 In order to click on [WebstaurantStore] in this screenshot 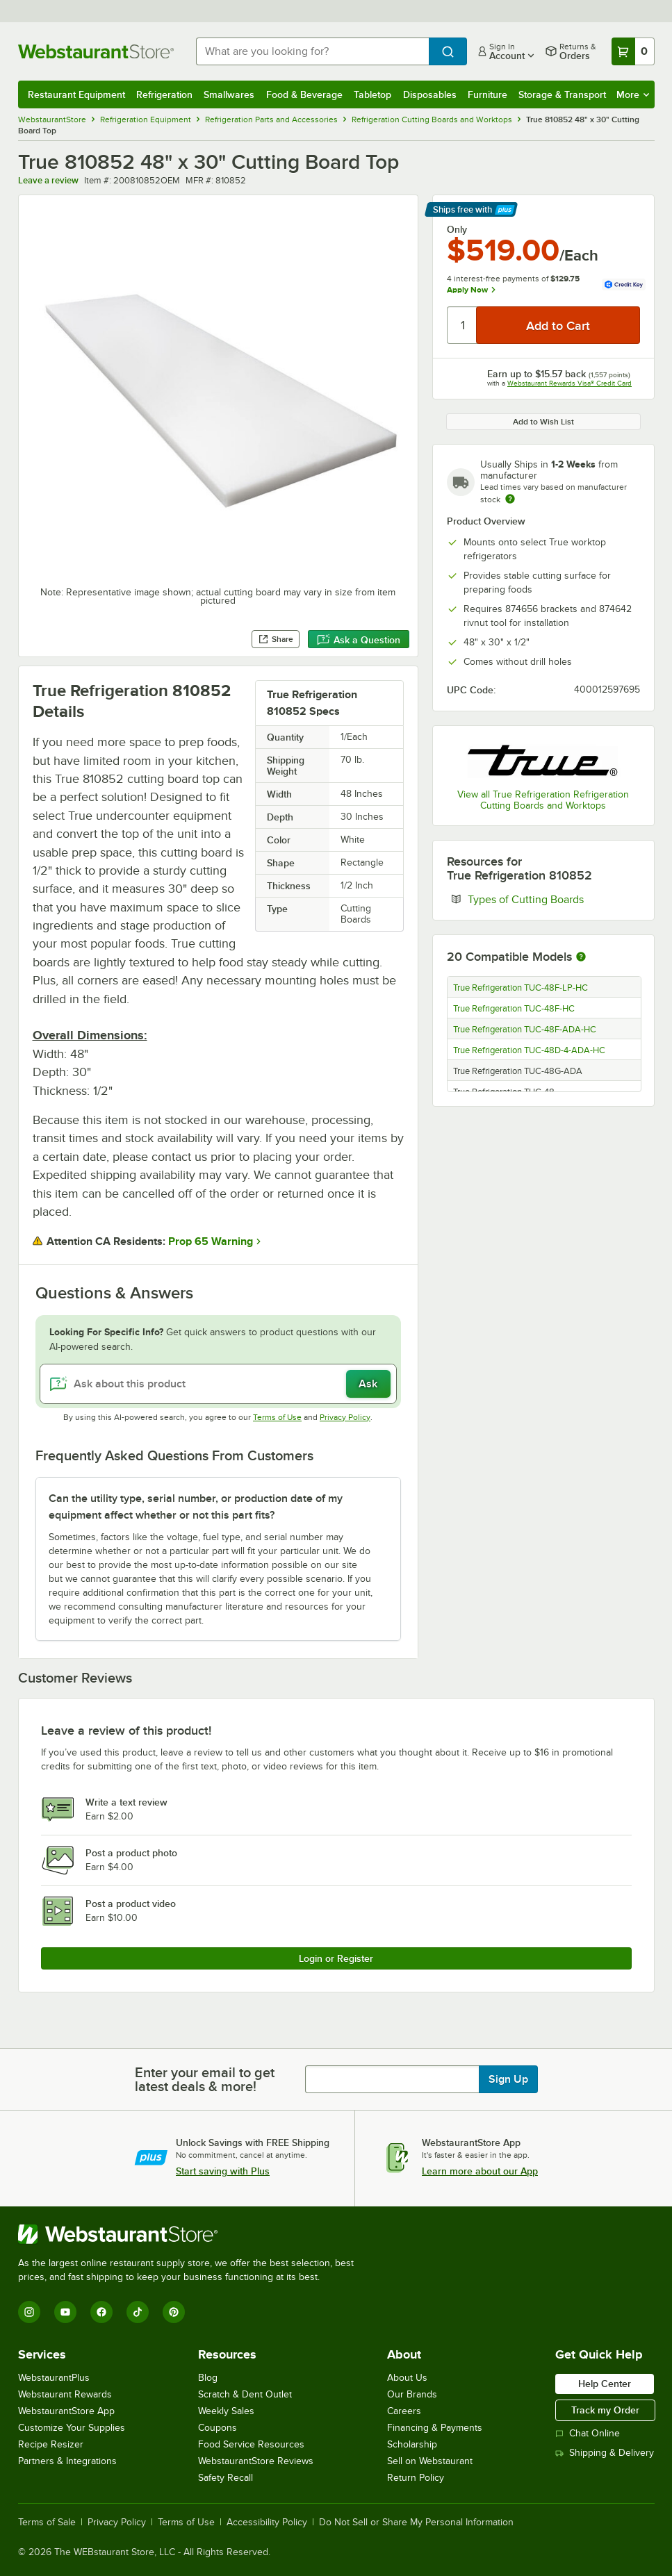, I will do `click(192, 2234)`.